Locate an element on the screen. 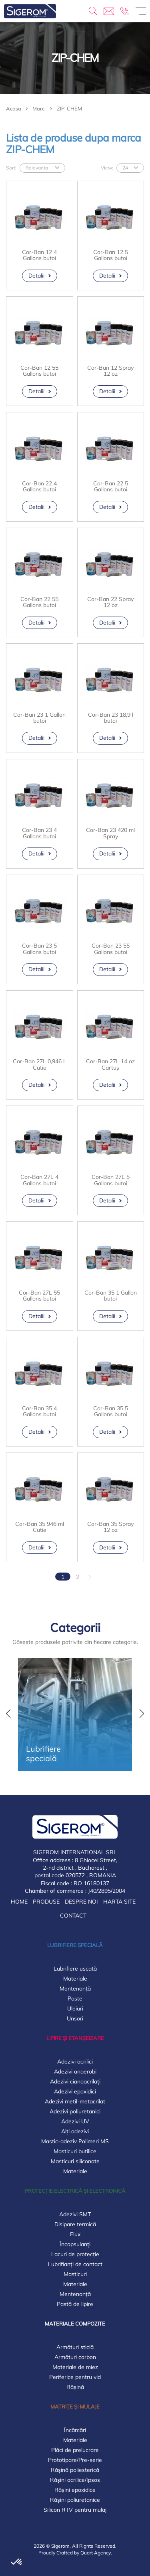 The height and width of the screenshot is (2576, 150). Masticuri siliconate is located at coordinates (75, 2161).